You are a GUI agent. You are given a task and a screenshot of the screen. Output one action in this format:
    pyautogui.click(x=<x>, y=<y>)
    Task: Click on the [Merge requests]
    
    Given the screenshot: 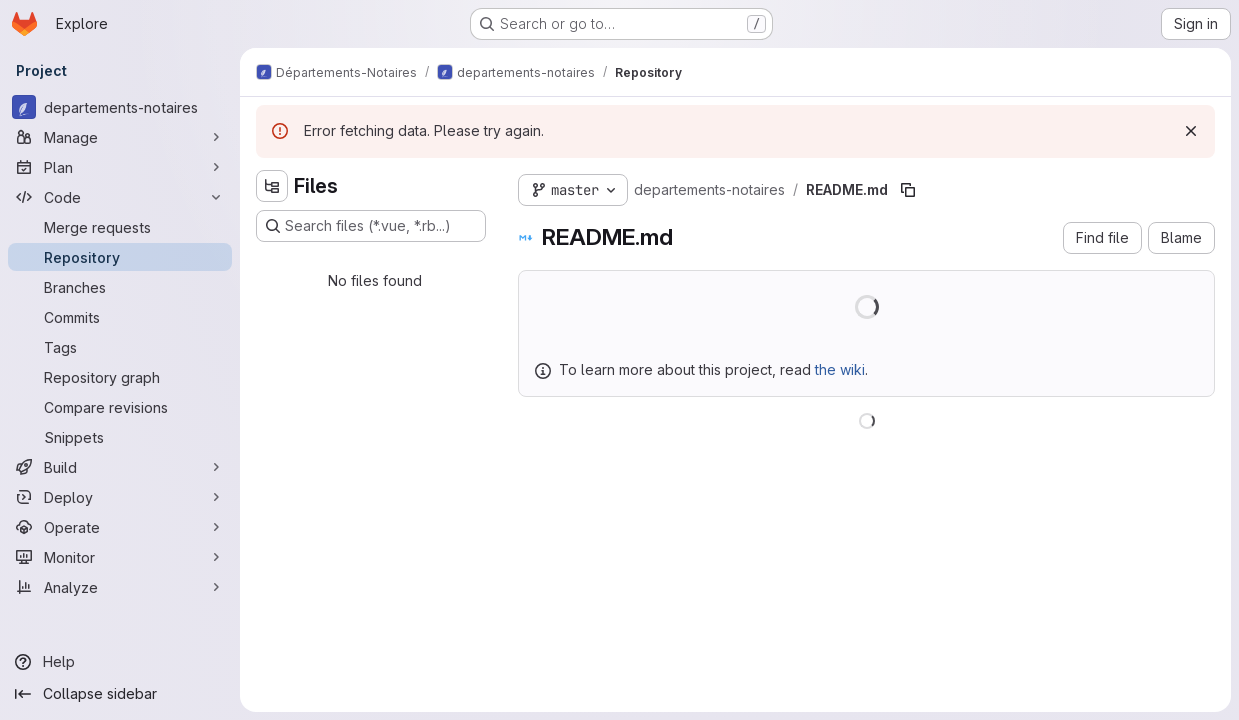 What is the action you would take?
    pyautogui.click(x=120, y=227)
    